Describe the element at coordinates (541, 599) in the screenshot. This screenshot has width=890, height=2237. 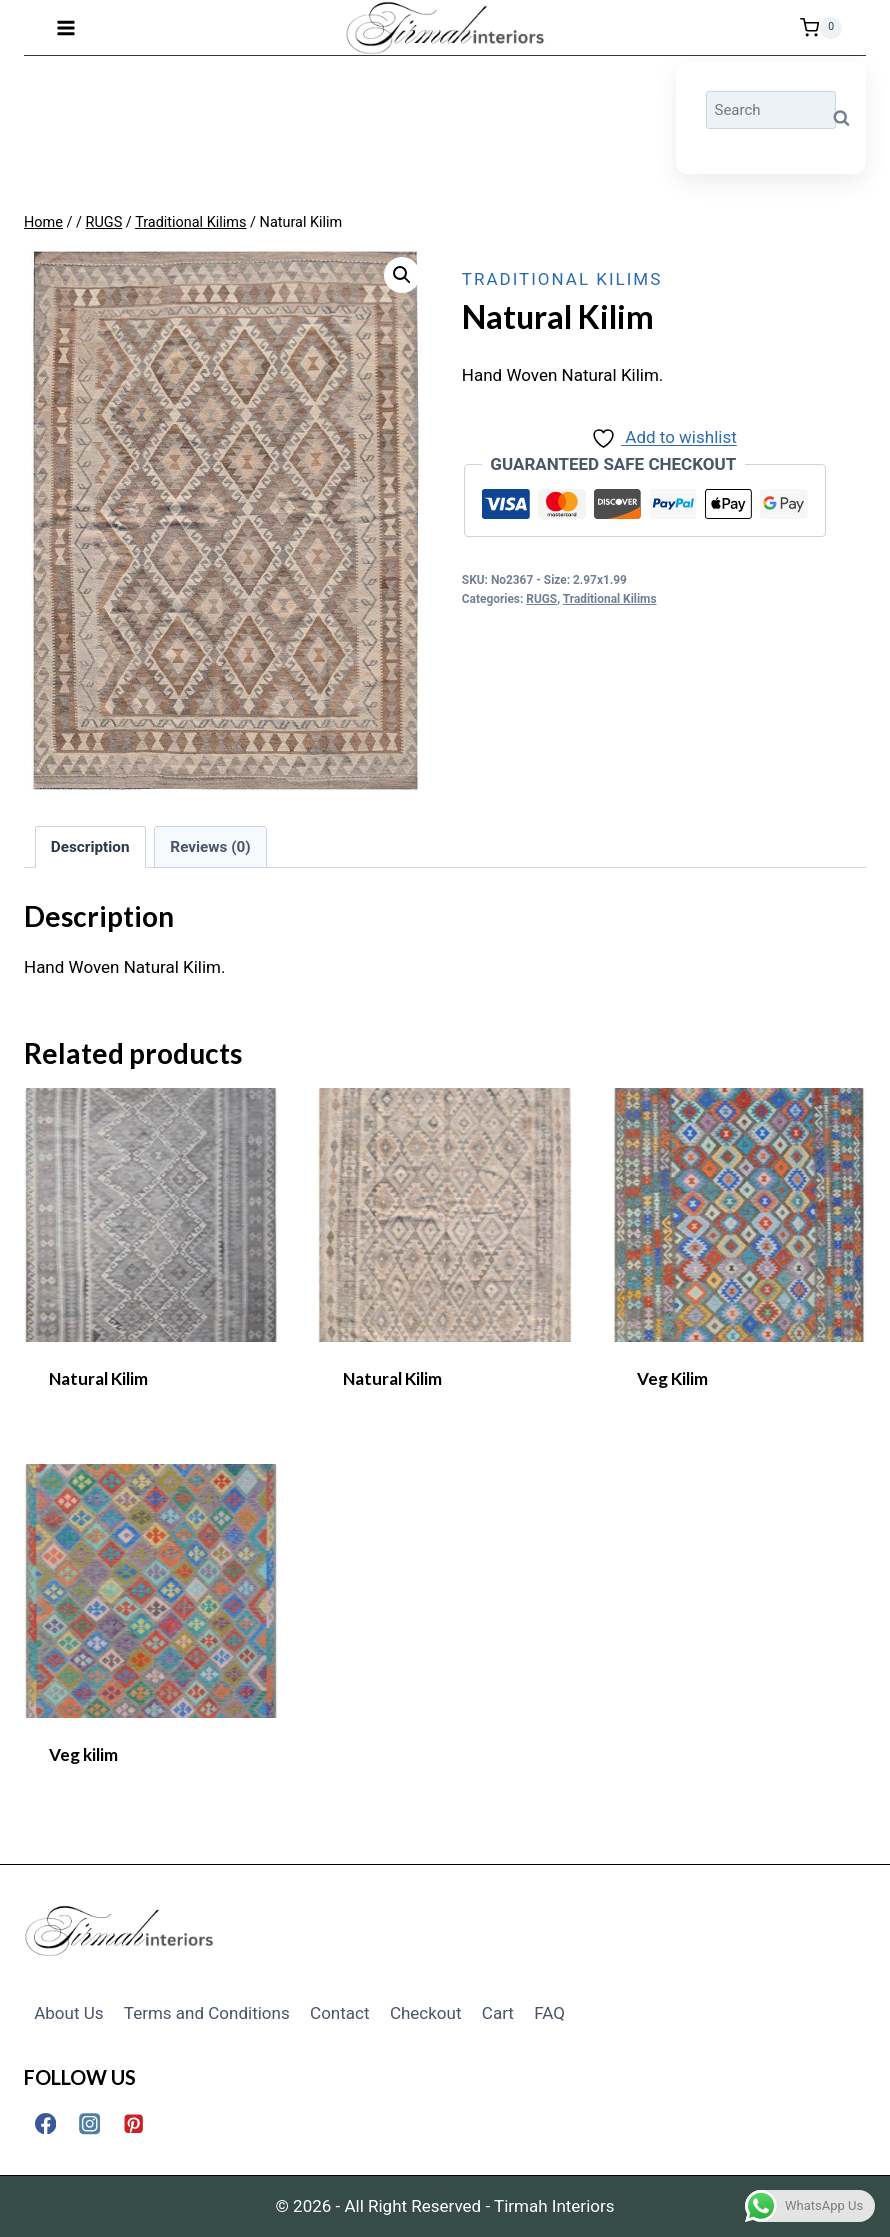
I see `RUGS` at that location.